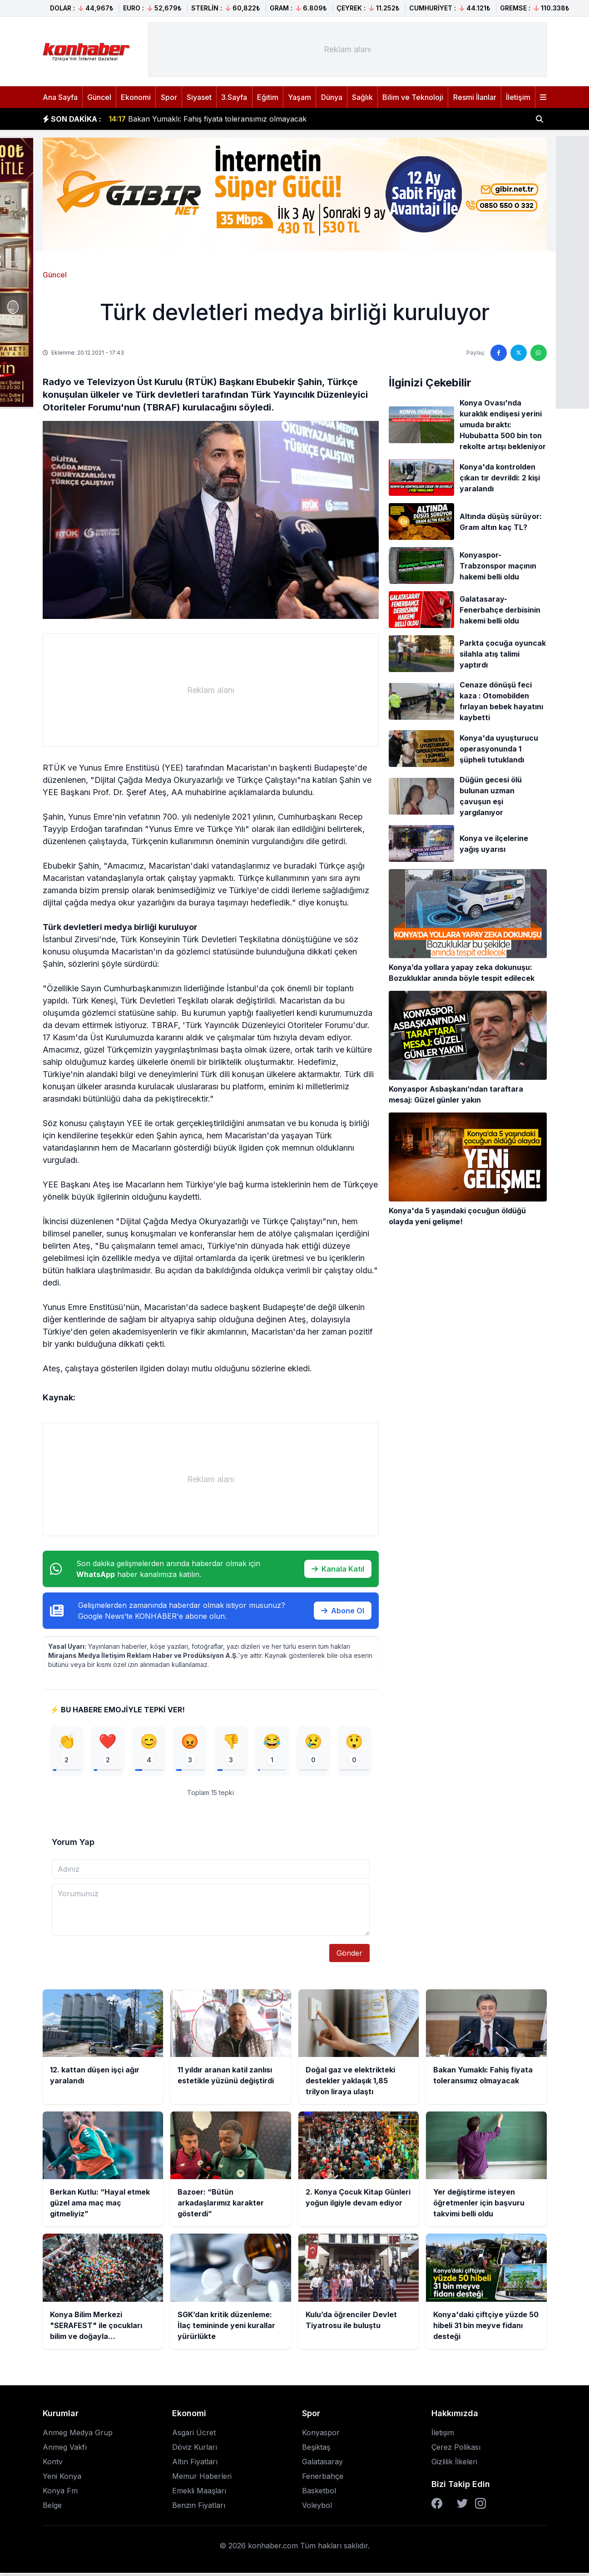 The height and width of the screenshot is (2576, 589). Describe the element at coordinates (136, 97) in the screenshot. I see `Ekonomi` at that location.